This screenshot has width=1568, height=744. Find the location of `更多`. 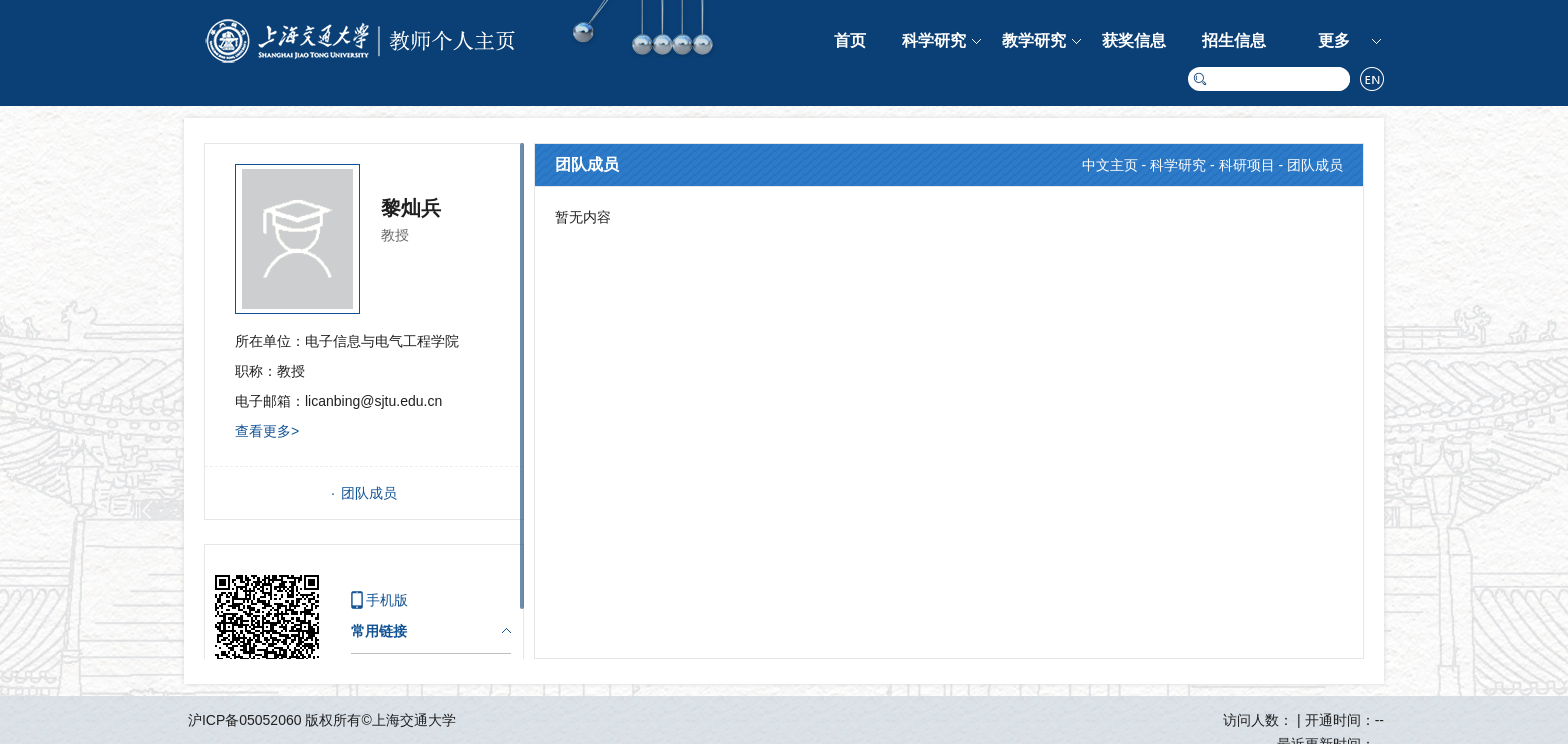

更多 is located at coordinates (1334, 40).